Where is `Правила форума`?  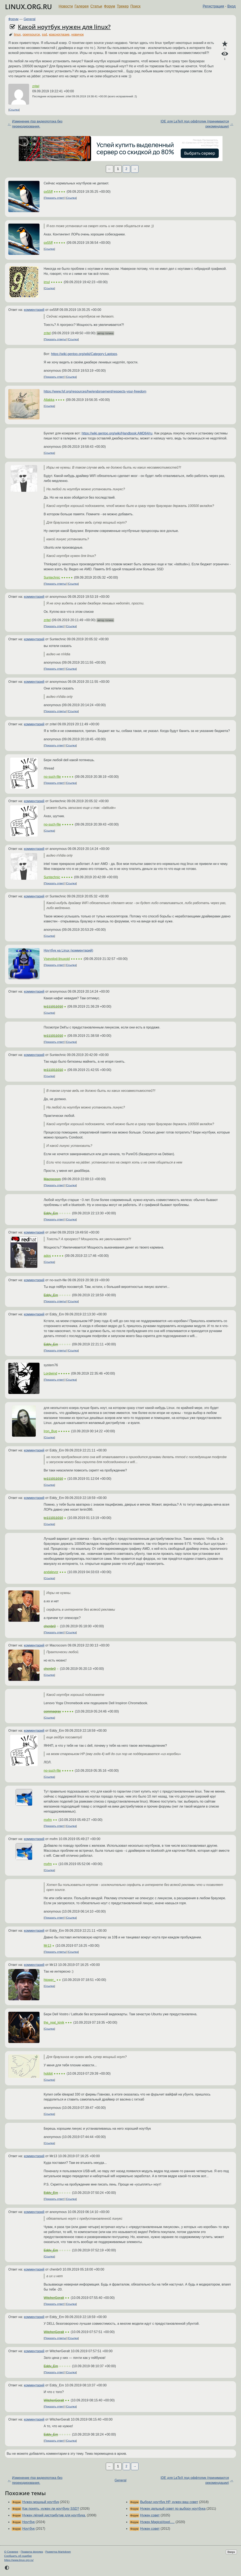 Правила форума is located at coordinates (32, 2551).